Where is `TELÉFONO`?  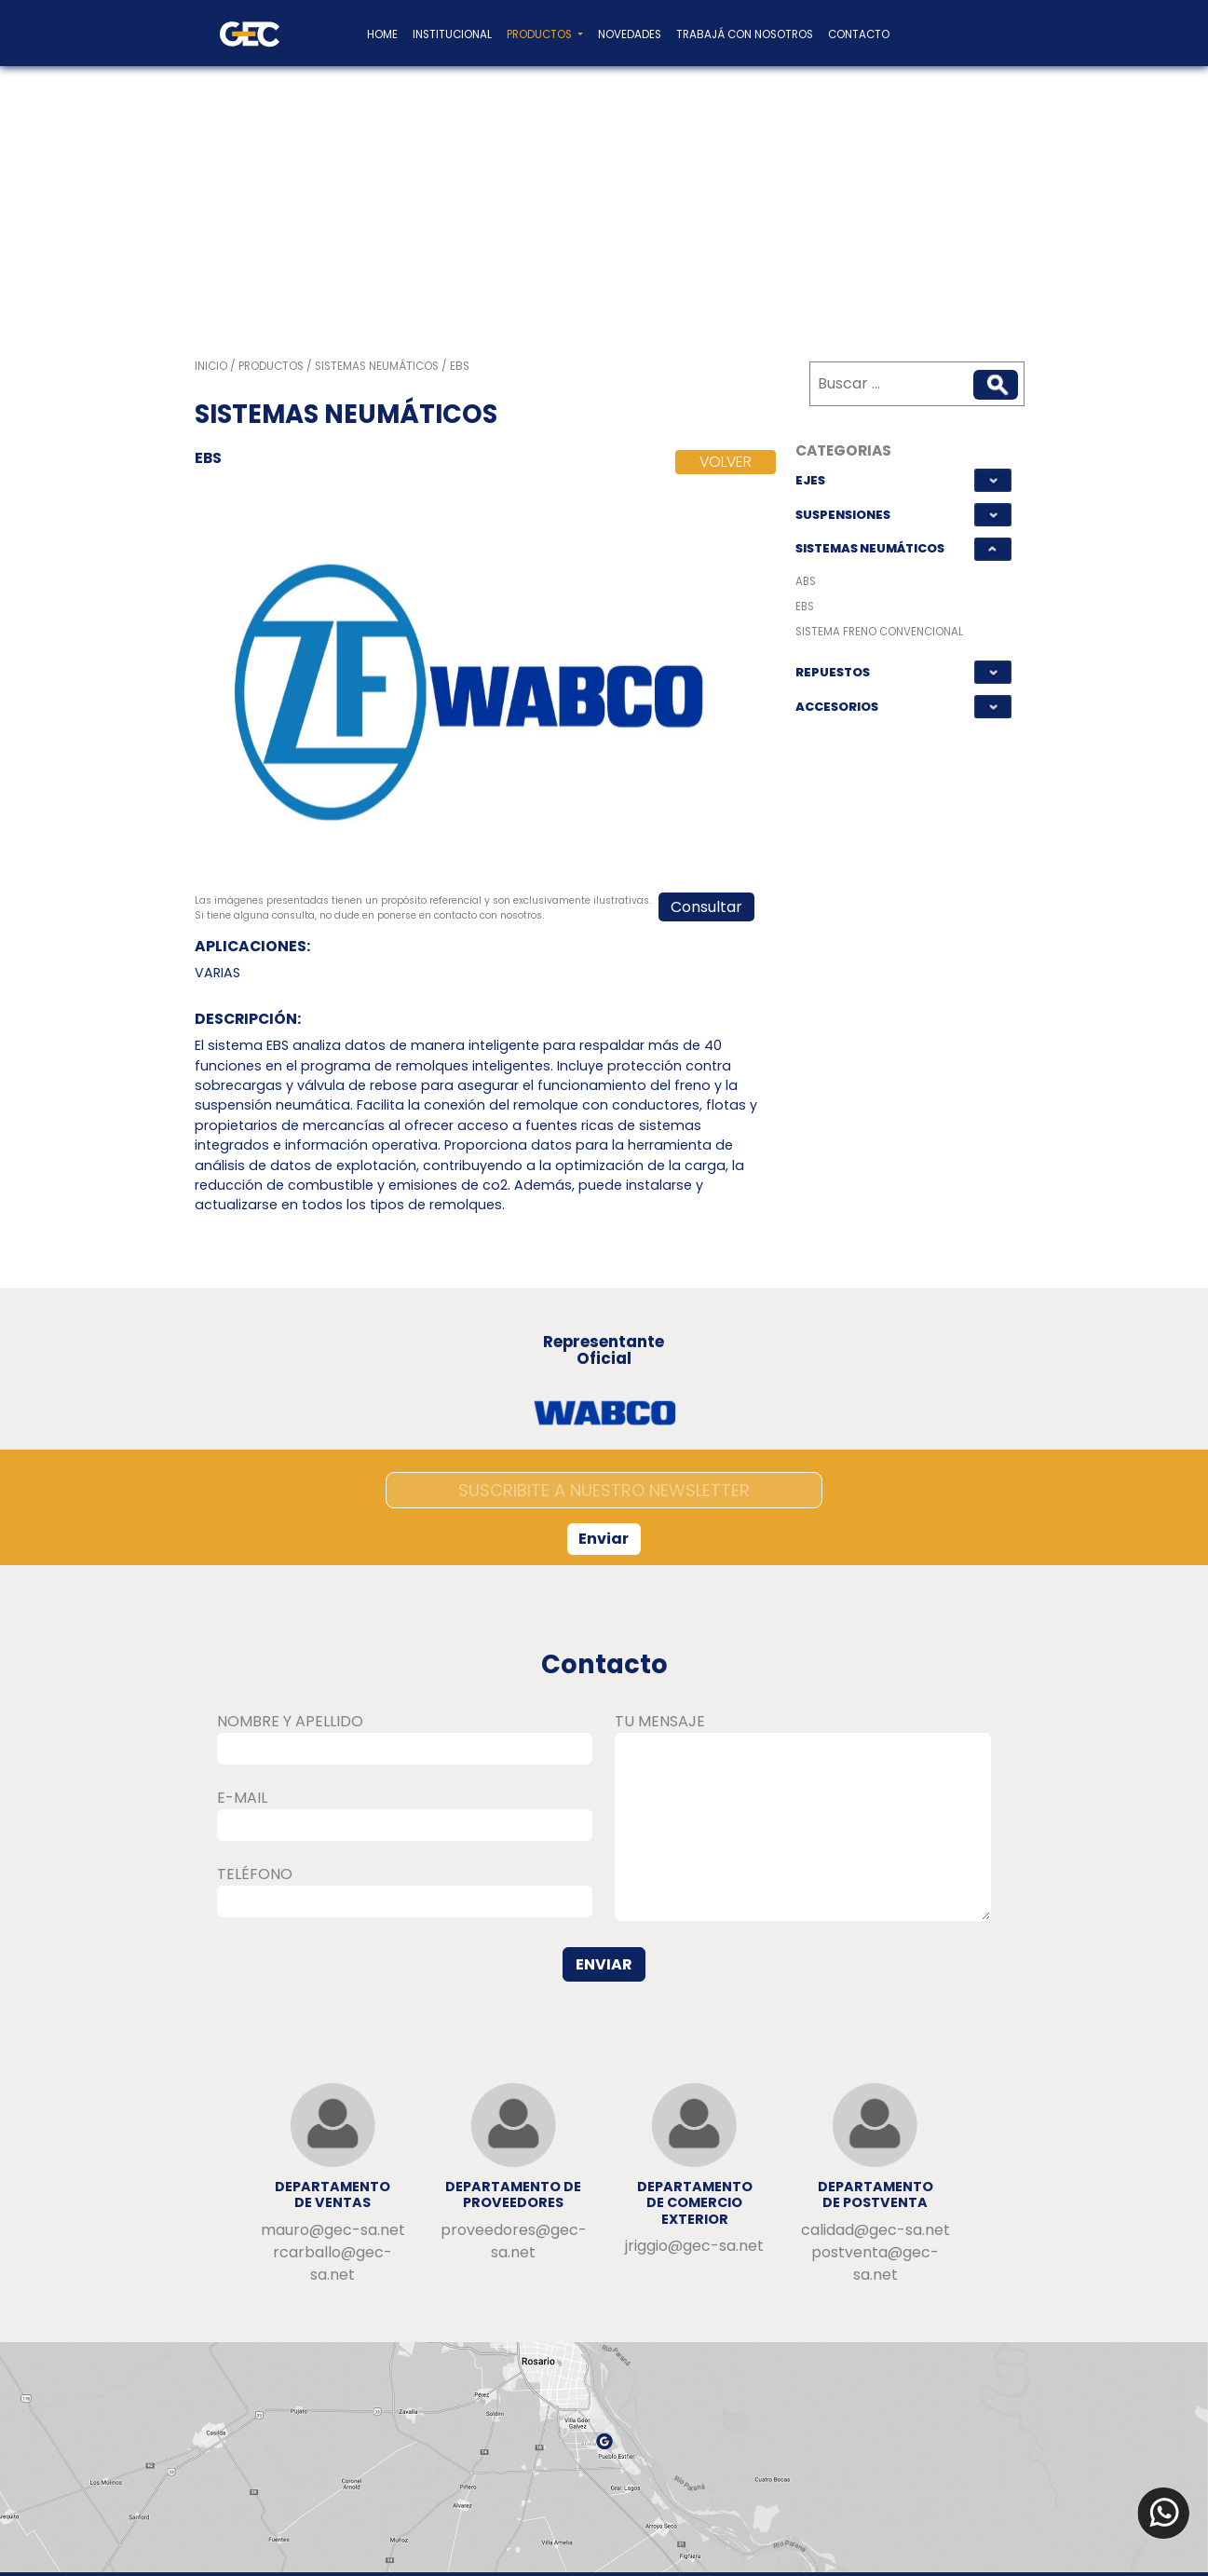 TELÉFONO is located at coordinates (254, 1874).